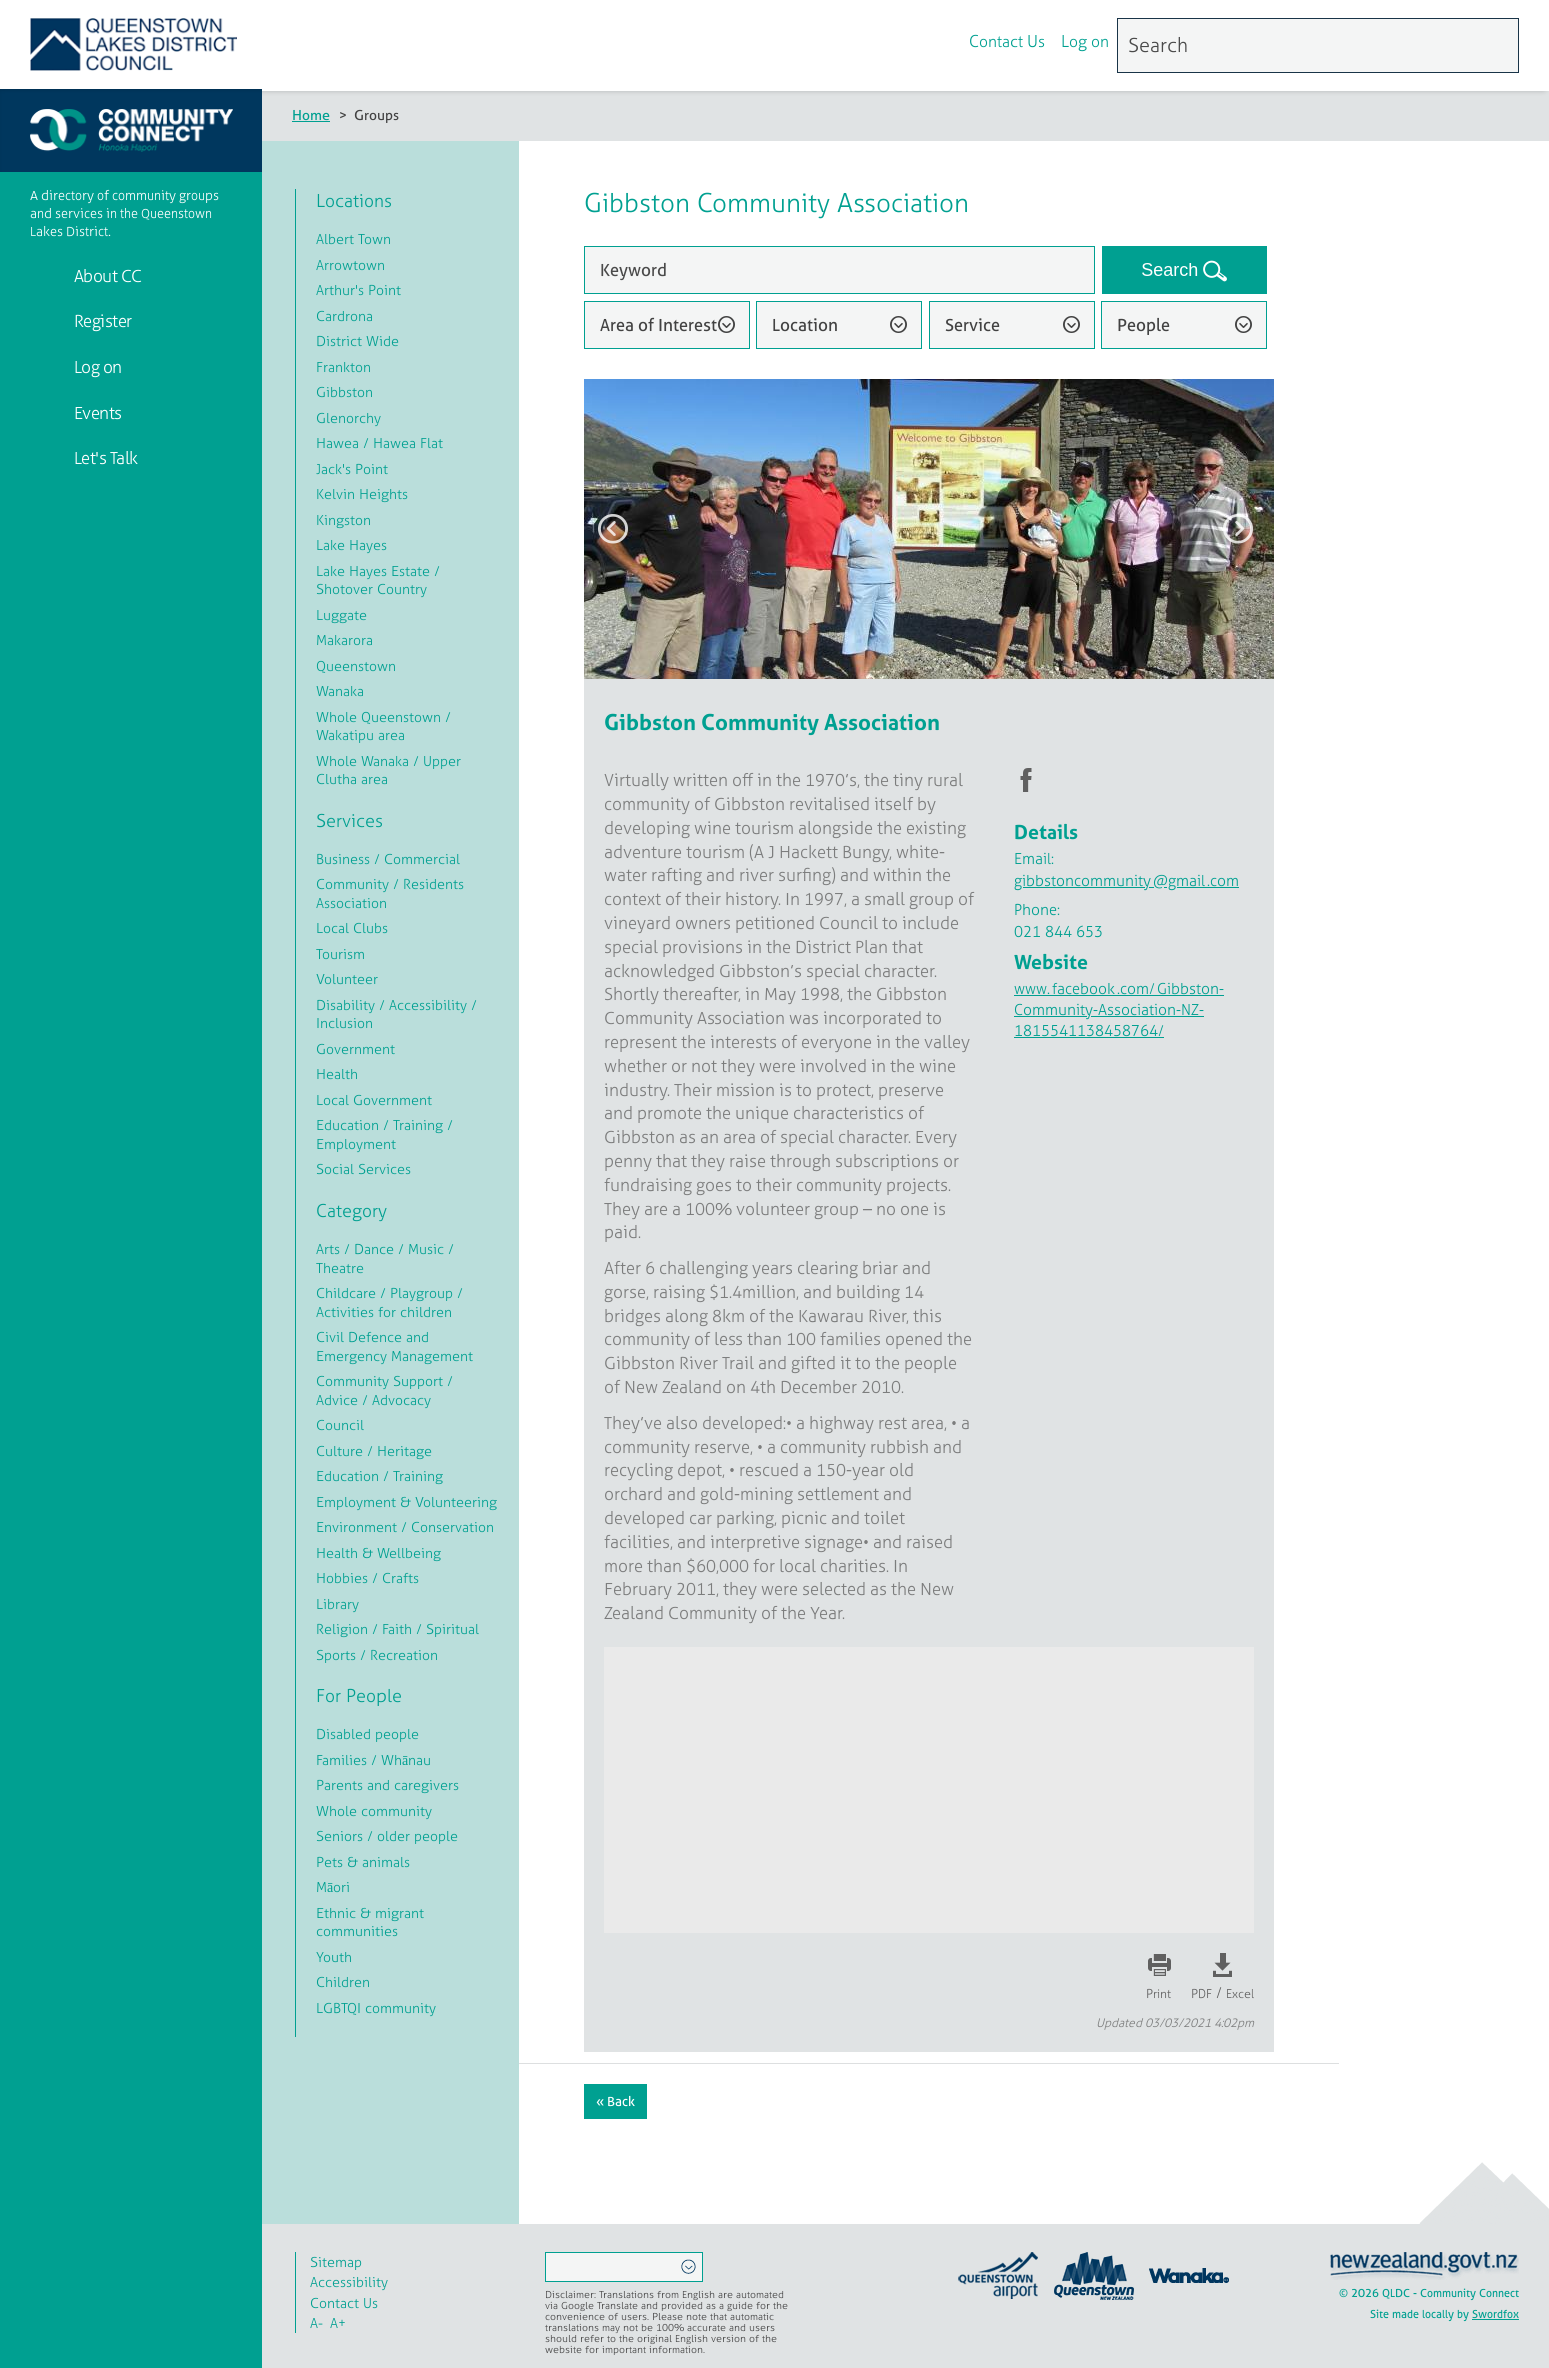 This screenshot has width=1549, height=2368. Describe the element at coordinates (367, 1577) in the screenshot. I see `Hobbies / Crafts` at that location.